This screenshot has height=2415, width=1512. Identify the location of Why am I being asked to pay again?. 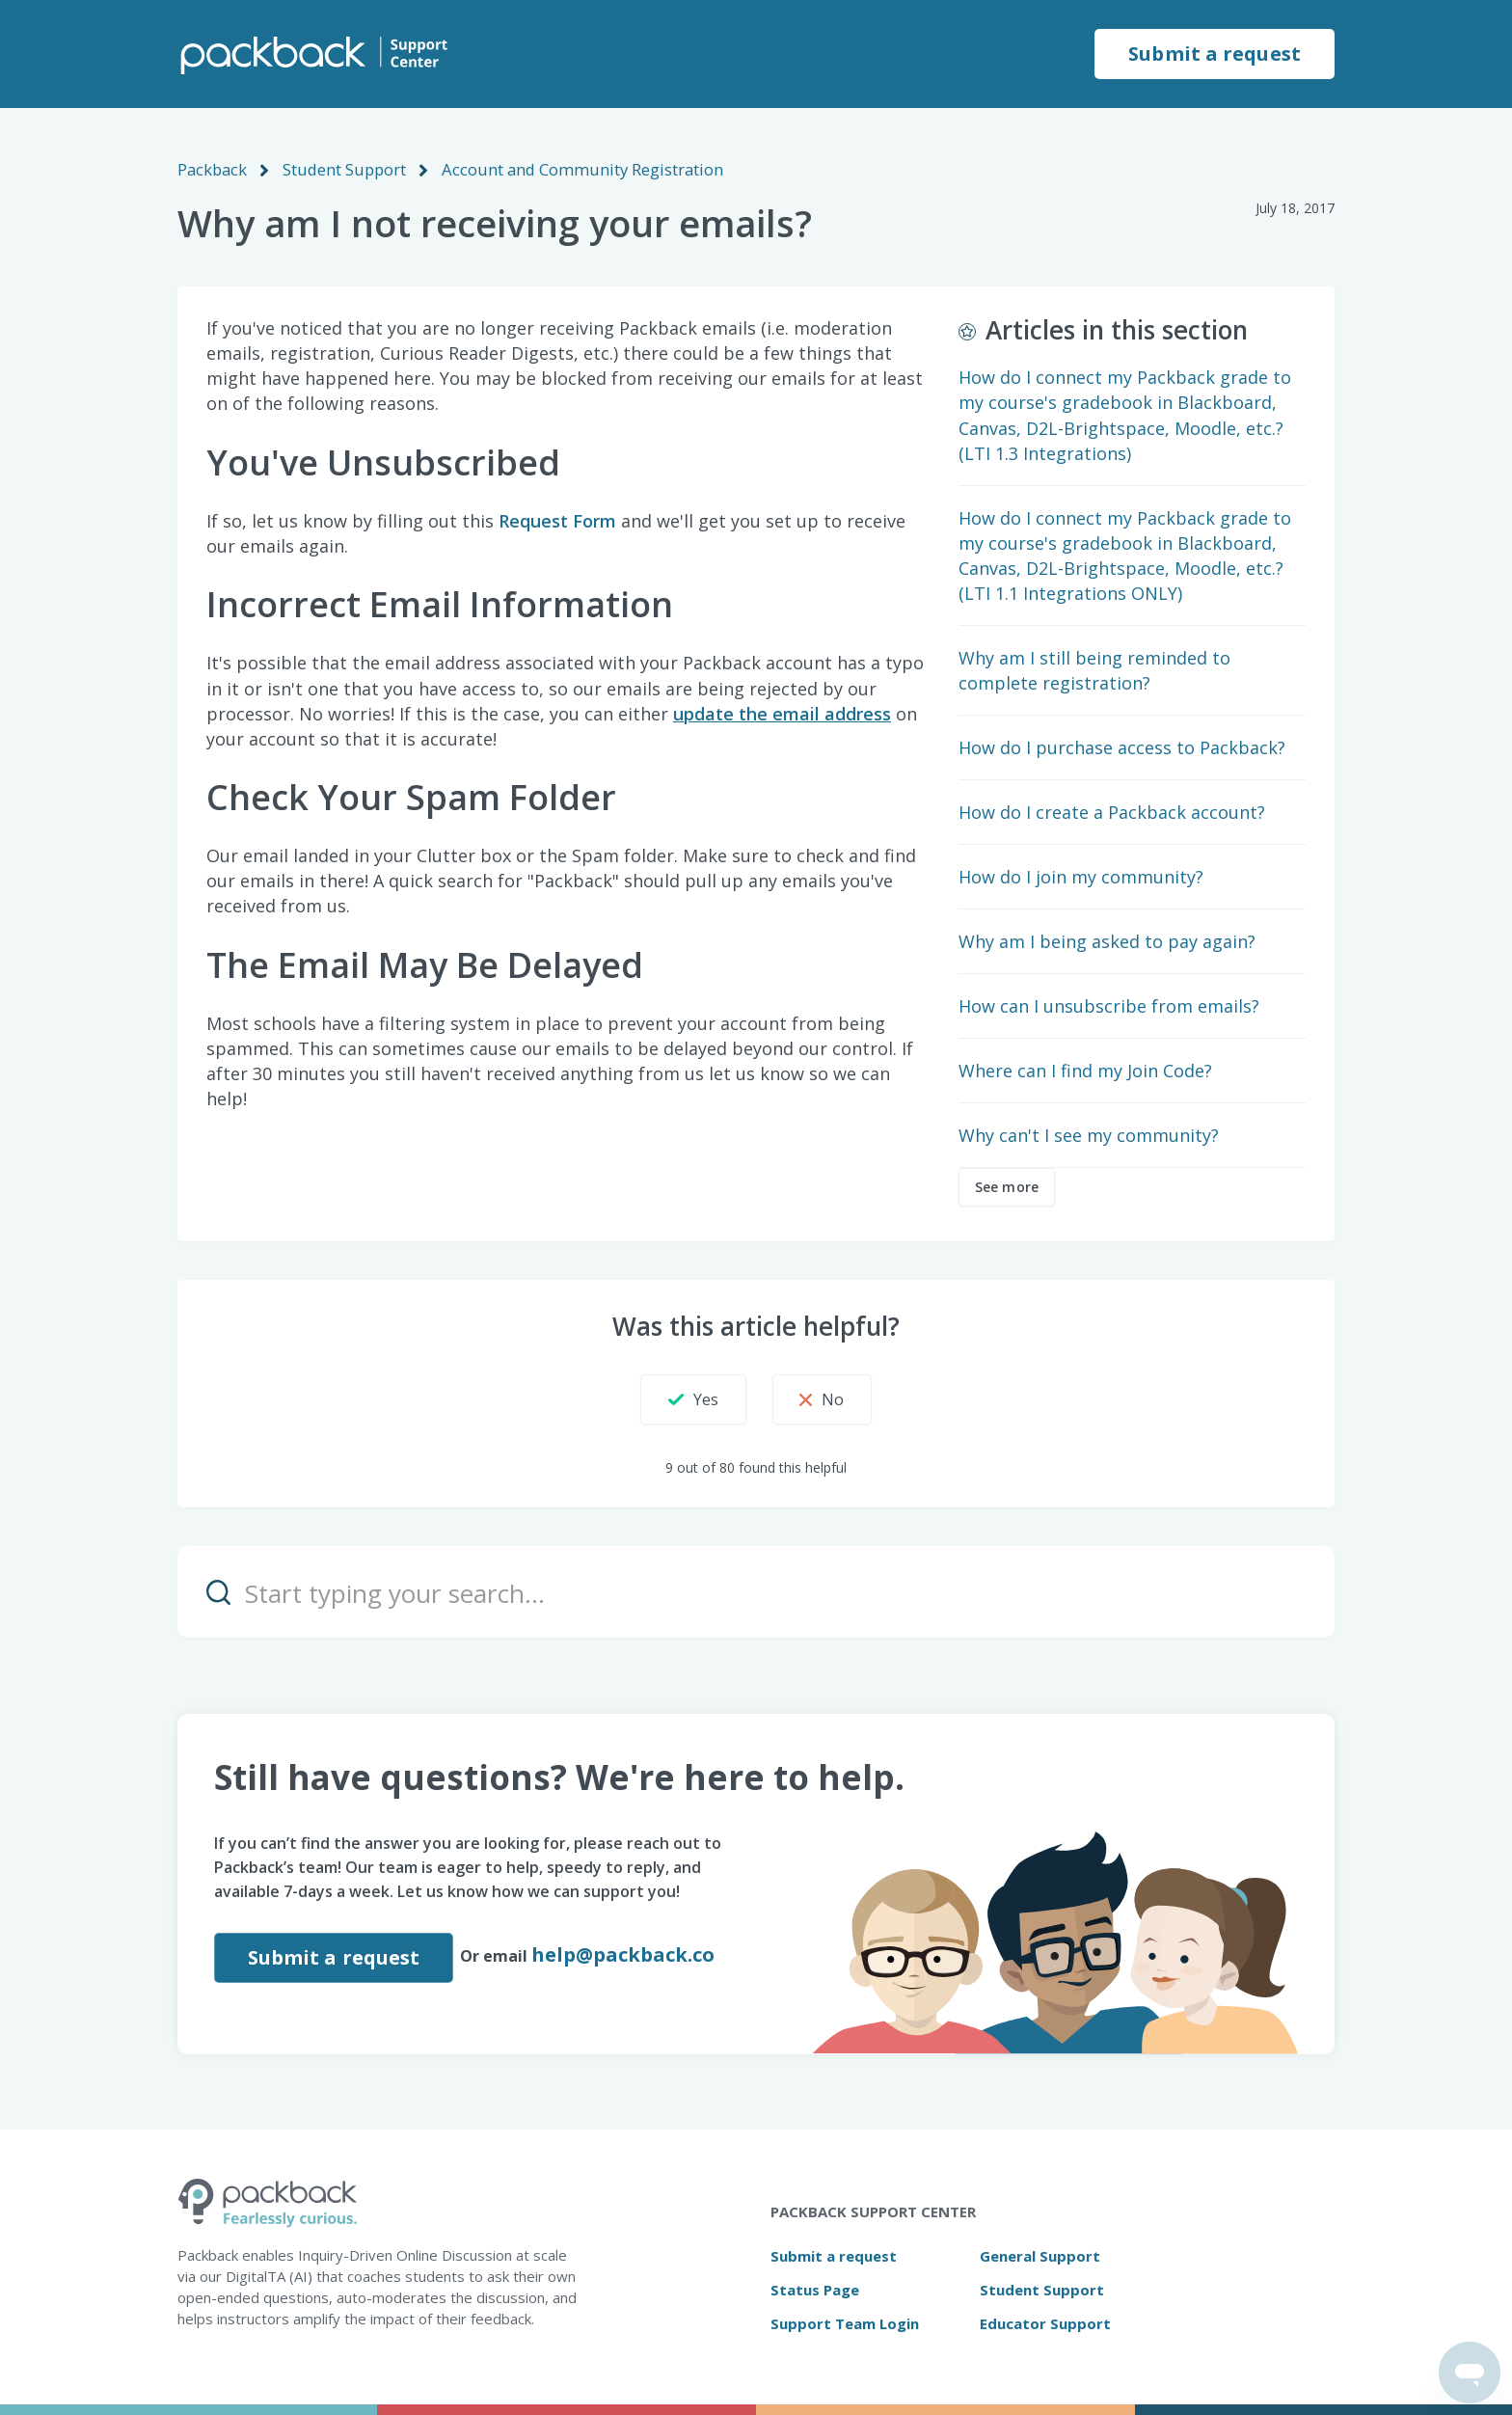
(1107, 940).